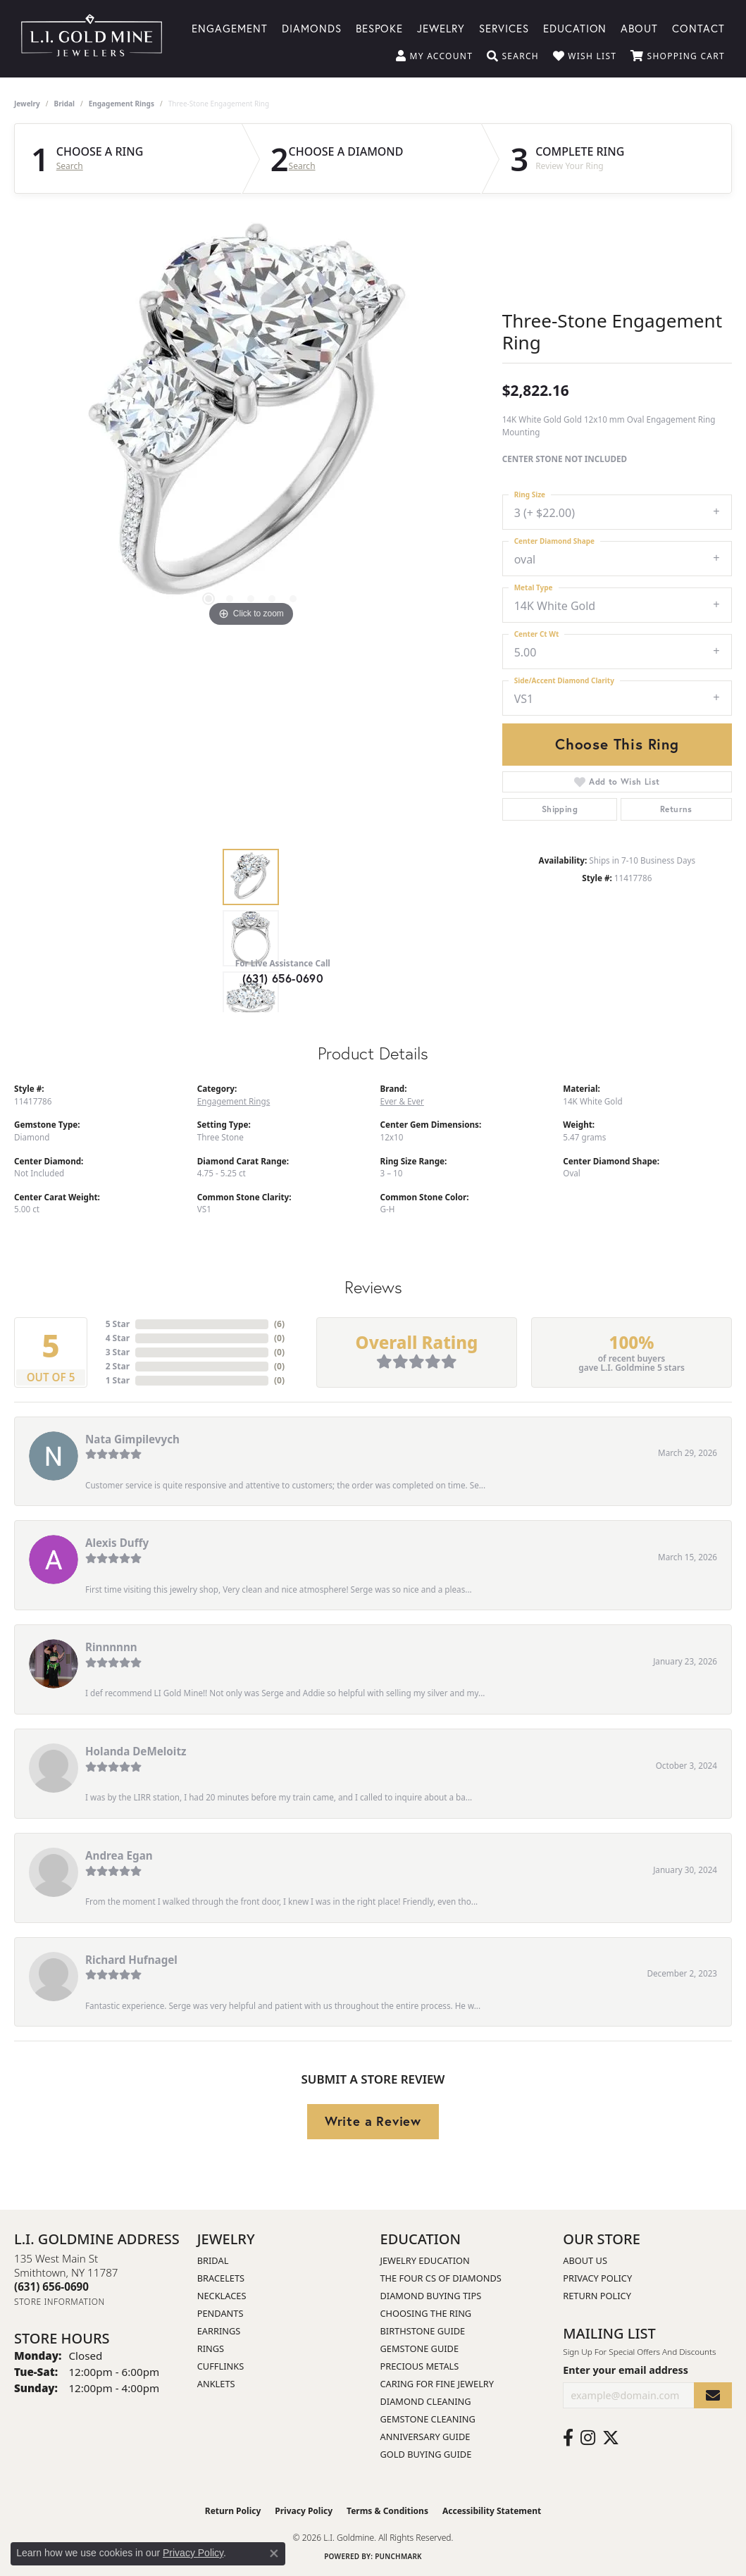 The width and height of the screenshot is (746, 2576). What do you see at coordinates (132, 1439) in the screenshot?
I see `Nata Gimpilevych` at bounding box center [132, 1439].